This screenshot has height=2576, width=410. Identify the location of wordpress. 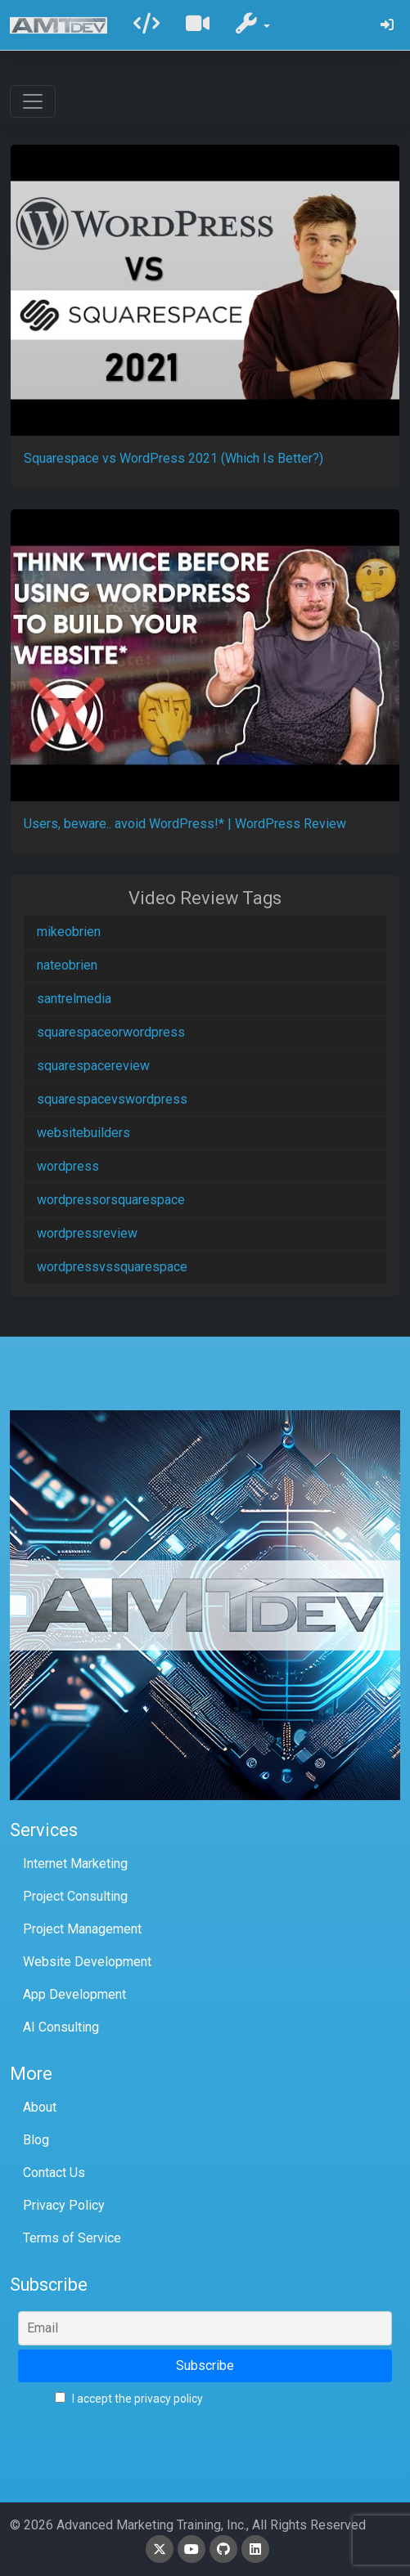
(68, 1166).